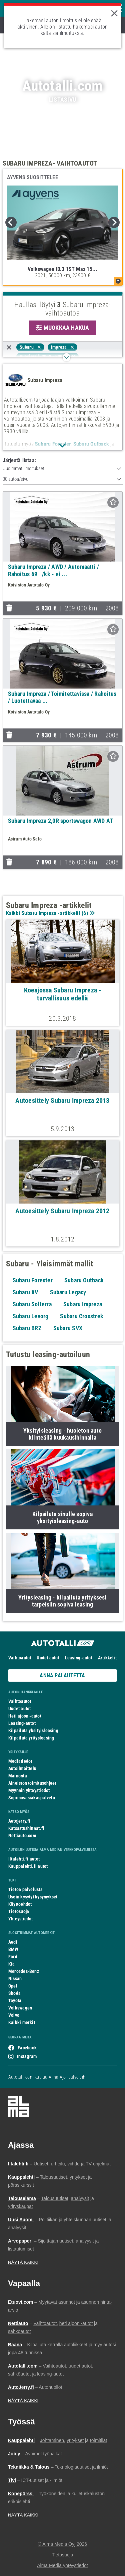  I want to click on Myynnin yhteystiedot, so click(29, 1790).